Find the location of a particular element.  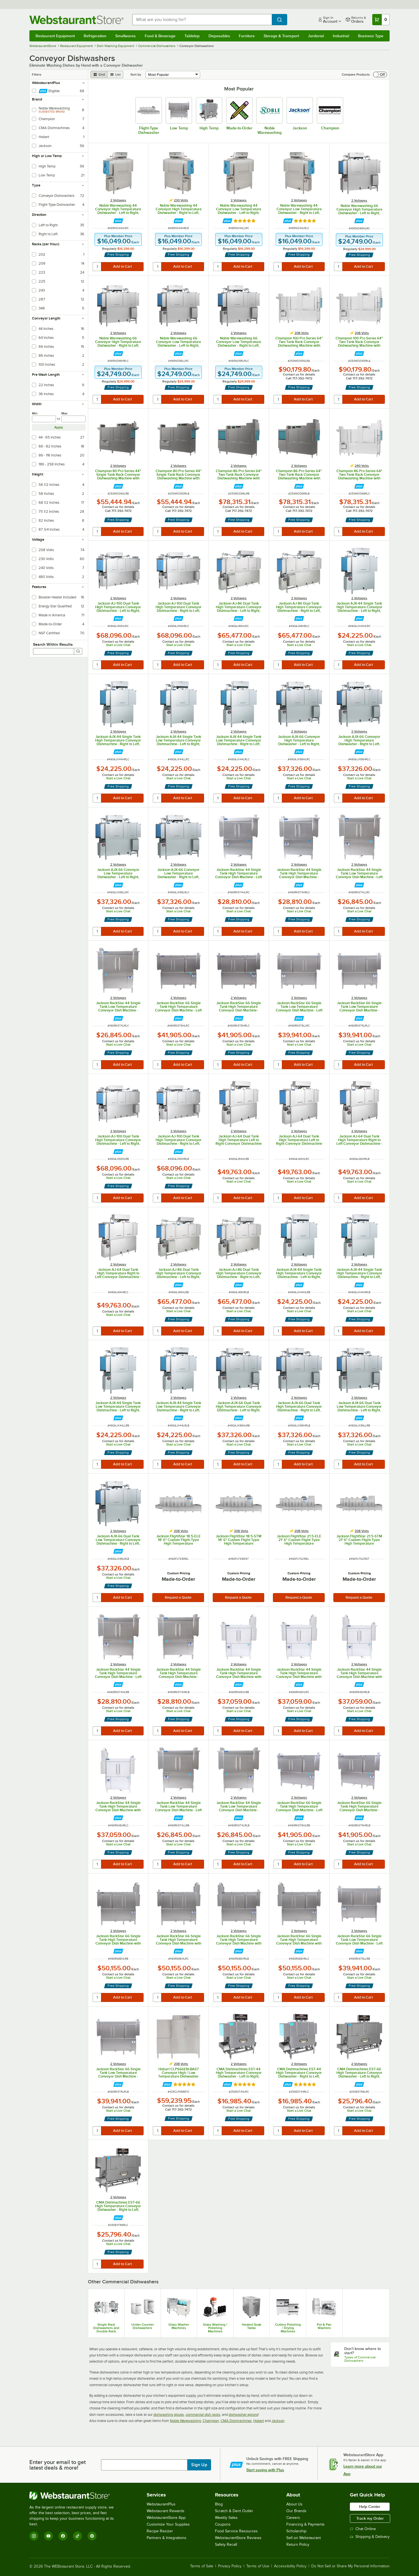

Financing & Payments is located at coordinates (305, 2524).